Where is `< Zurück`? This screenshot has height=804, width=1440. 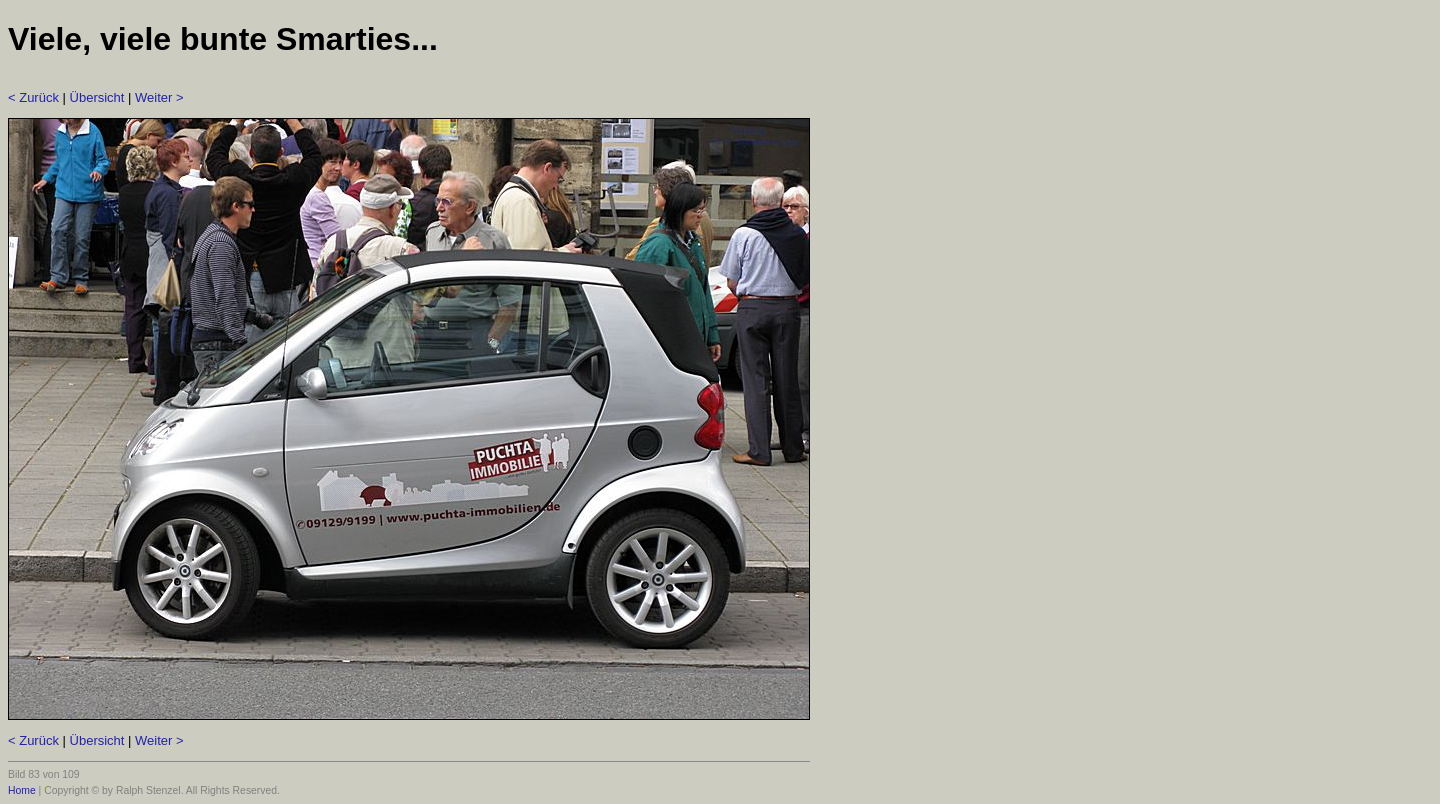 < Zurück is located at coordinates (33, 97).